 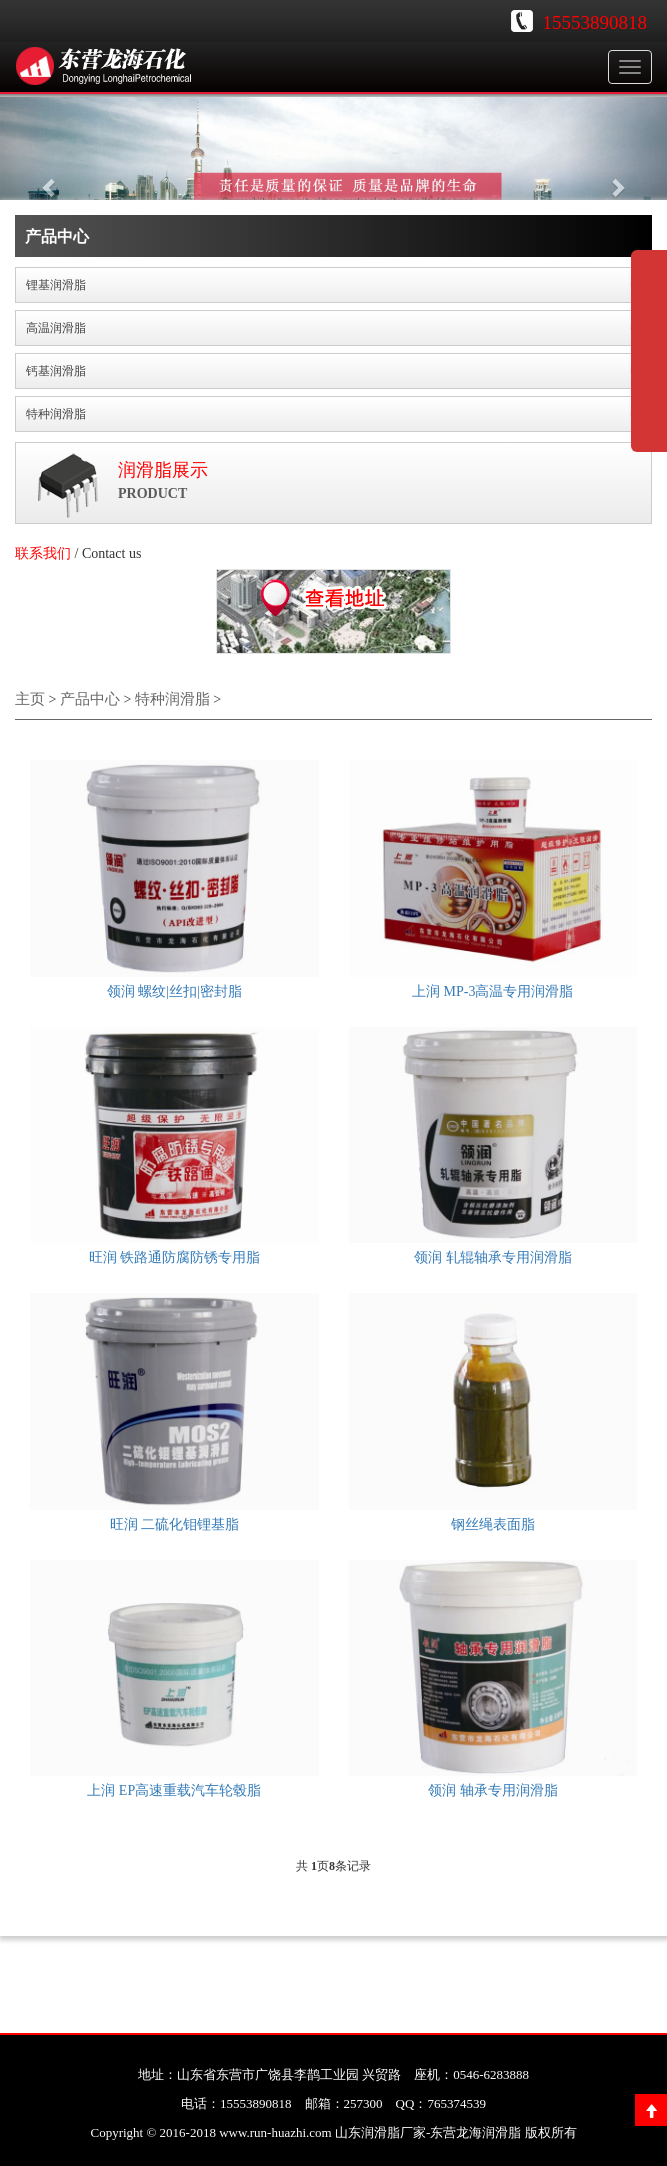 What do you see at coordinates (172, 699) in the screenshot?
I see `特种润滑脂` at bounding box center [172, 699].